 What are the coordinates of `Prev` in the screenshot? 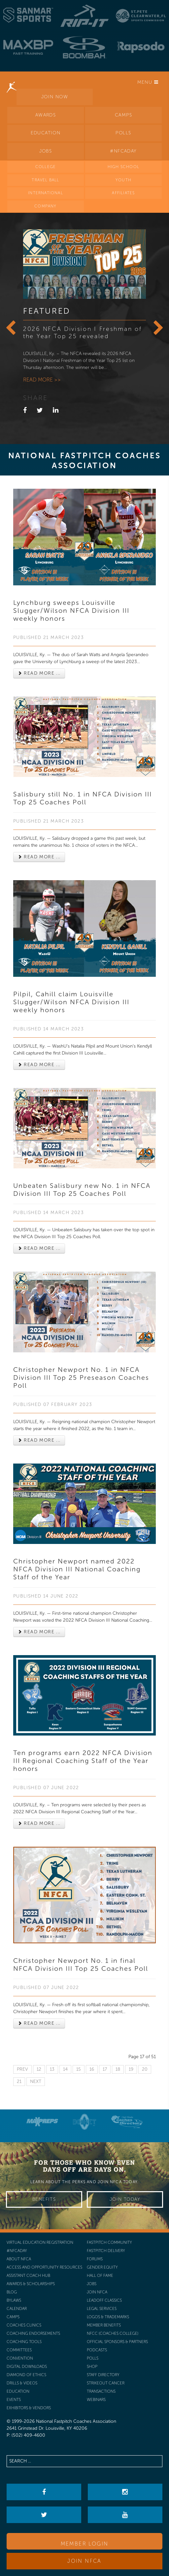 It's located at (22, 2069).